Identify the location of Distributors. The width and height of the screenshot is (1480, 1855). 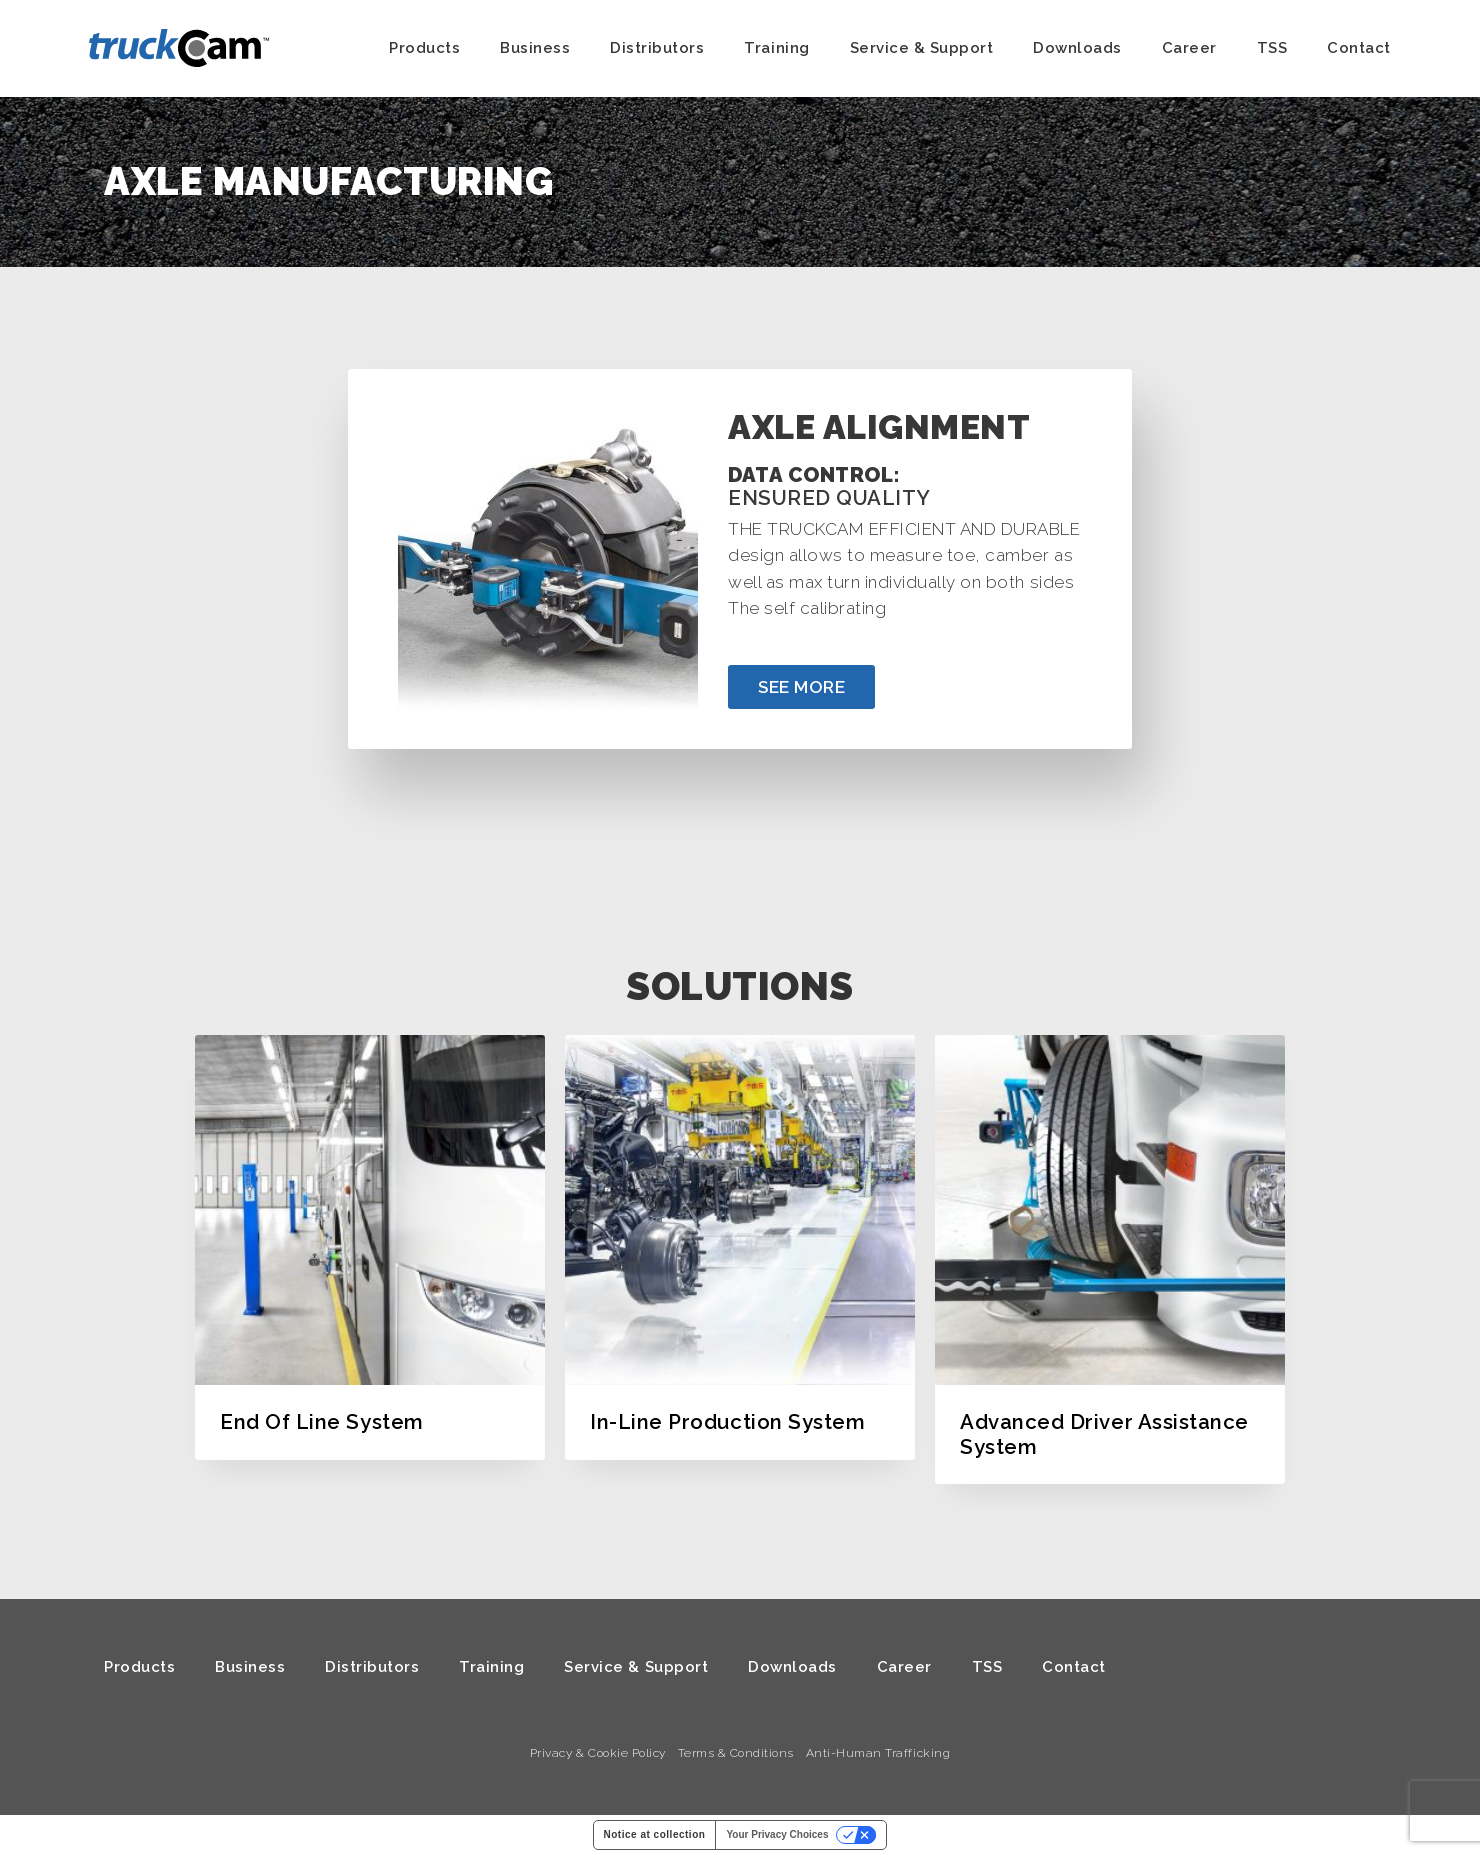
(657, 48).